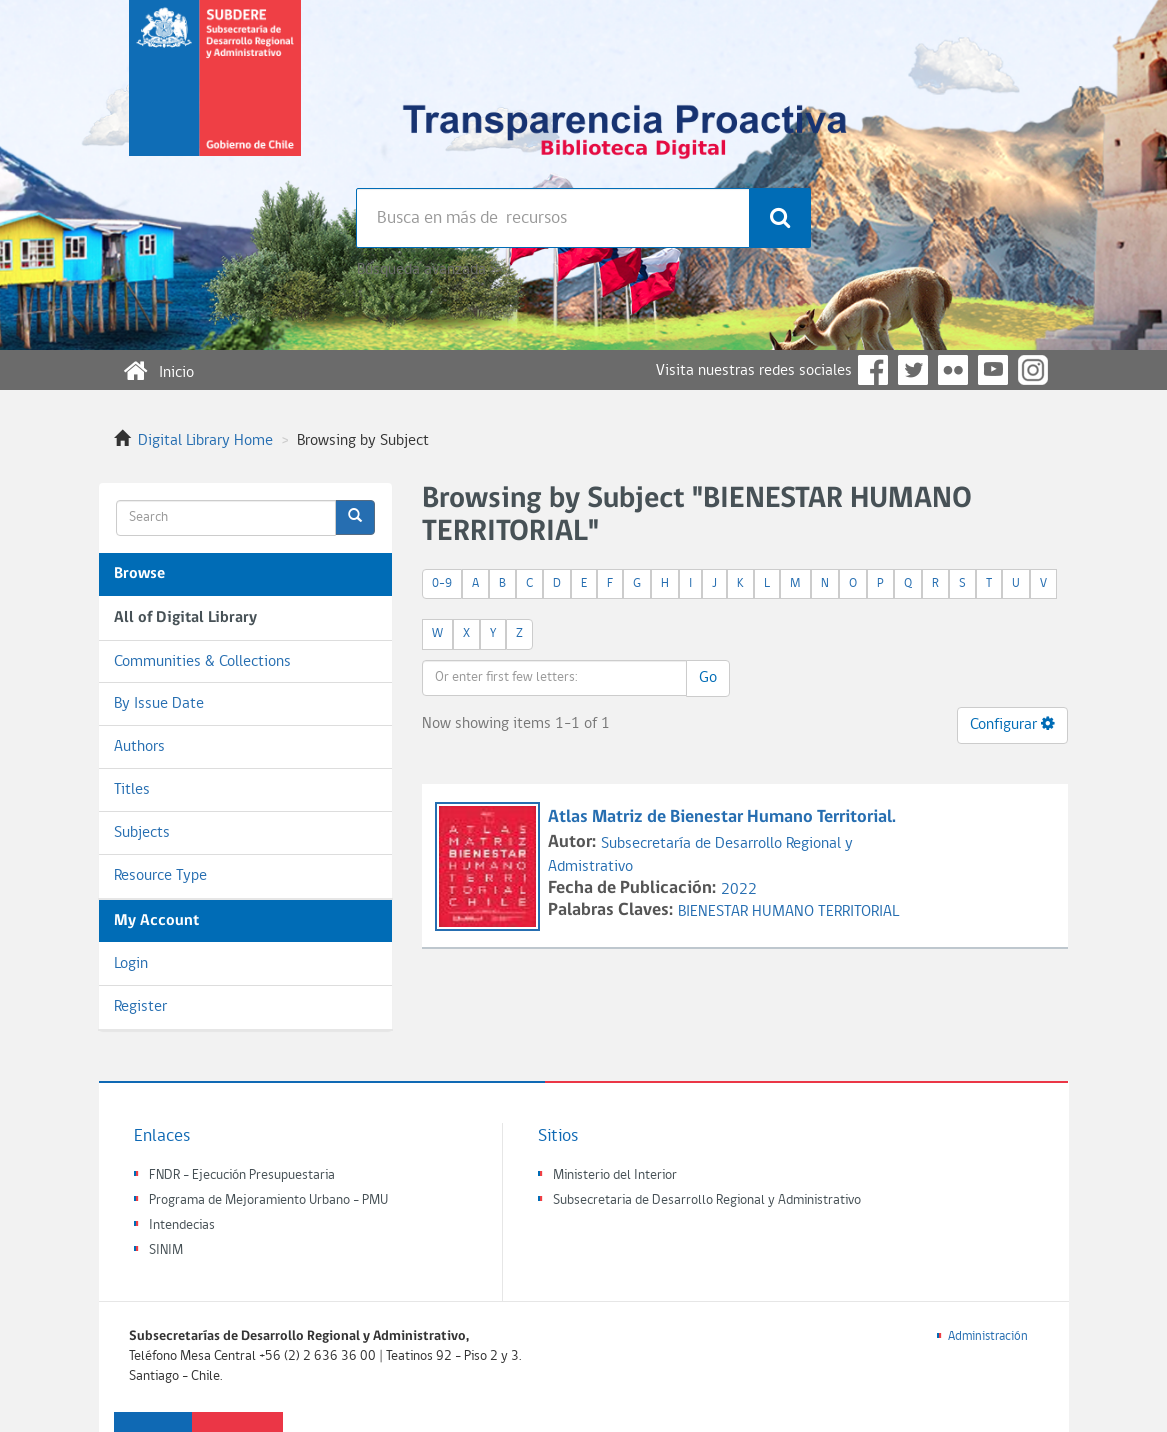 The image size is (1167, 1432). What do you see at coordinates (615, 1175) in the screenshot?
I see `Ministerio del Interior` at bounding box center [615, 1175].